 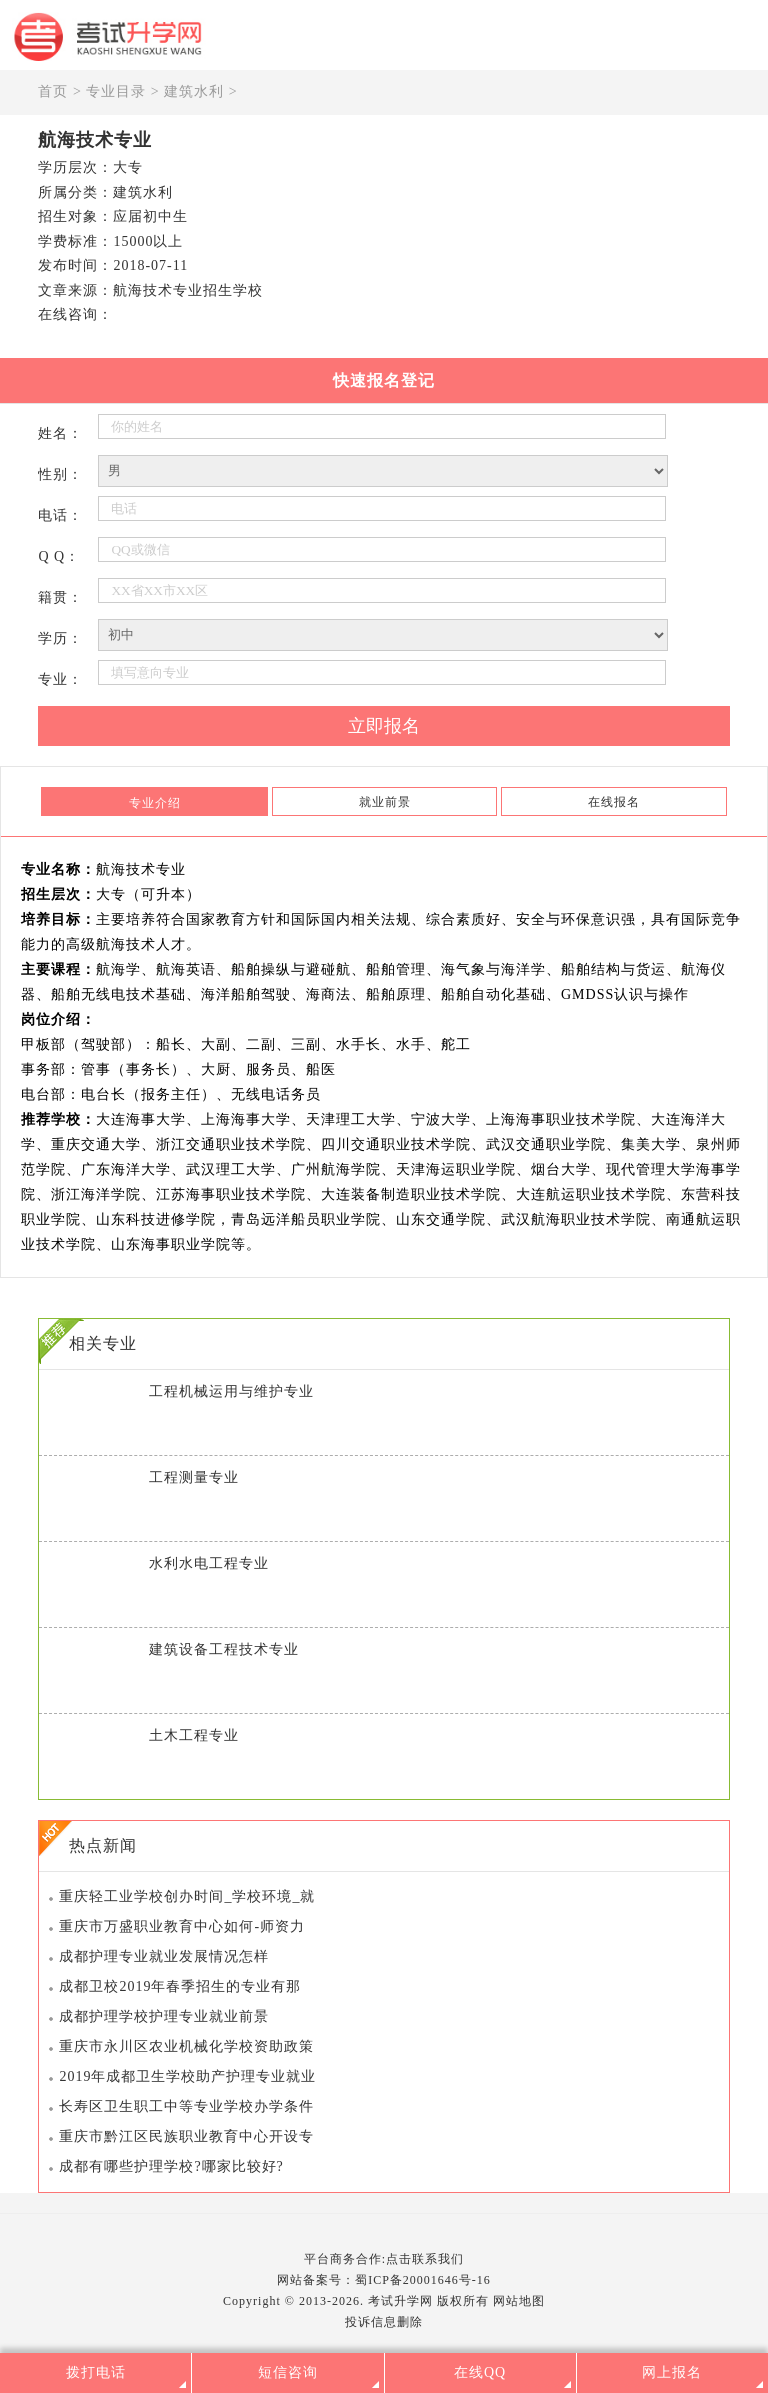 I want to click on 网上报名, so click(x=672, y=2372).